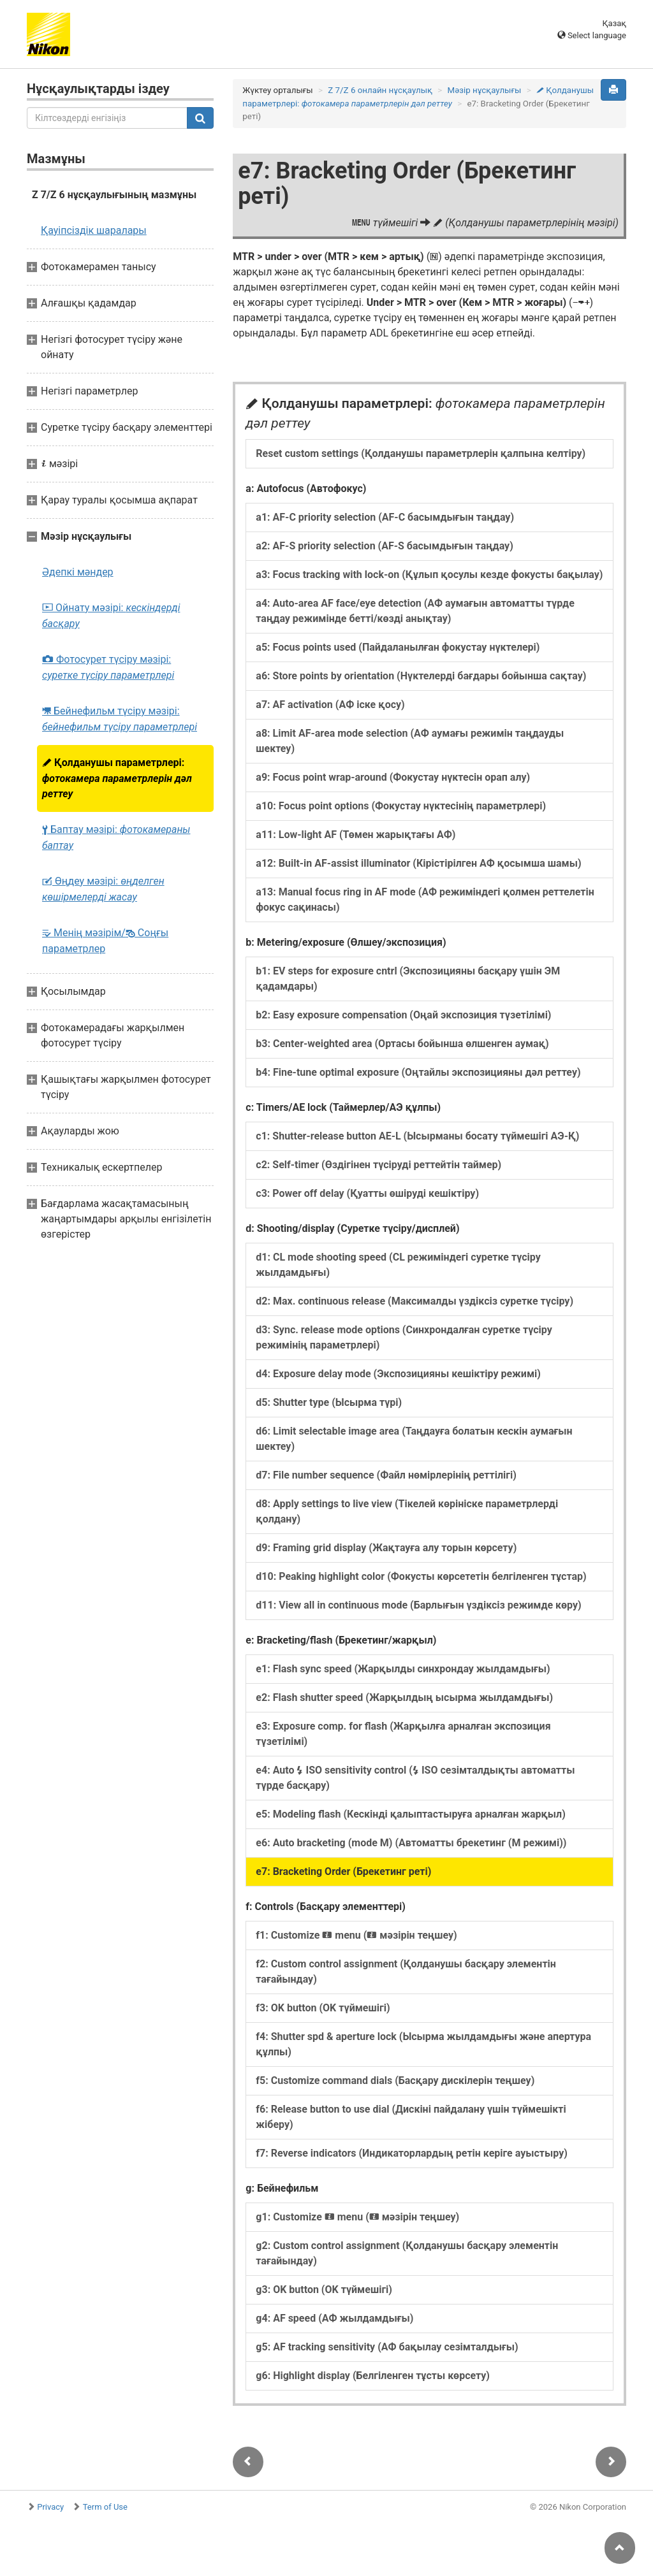 The image size is (653, 2576). Describe the element at coordinates (357, 2217) in the screenshot. I see `g1: Customize menu ( мәзірін теңшеу)` at that location.